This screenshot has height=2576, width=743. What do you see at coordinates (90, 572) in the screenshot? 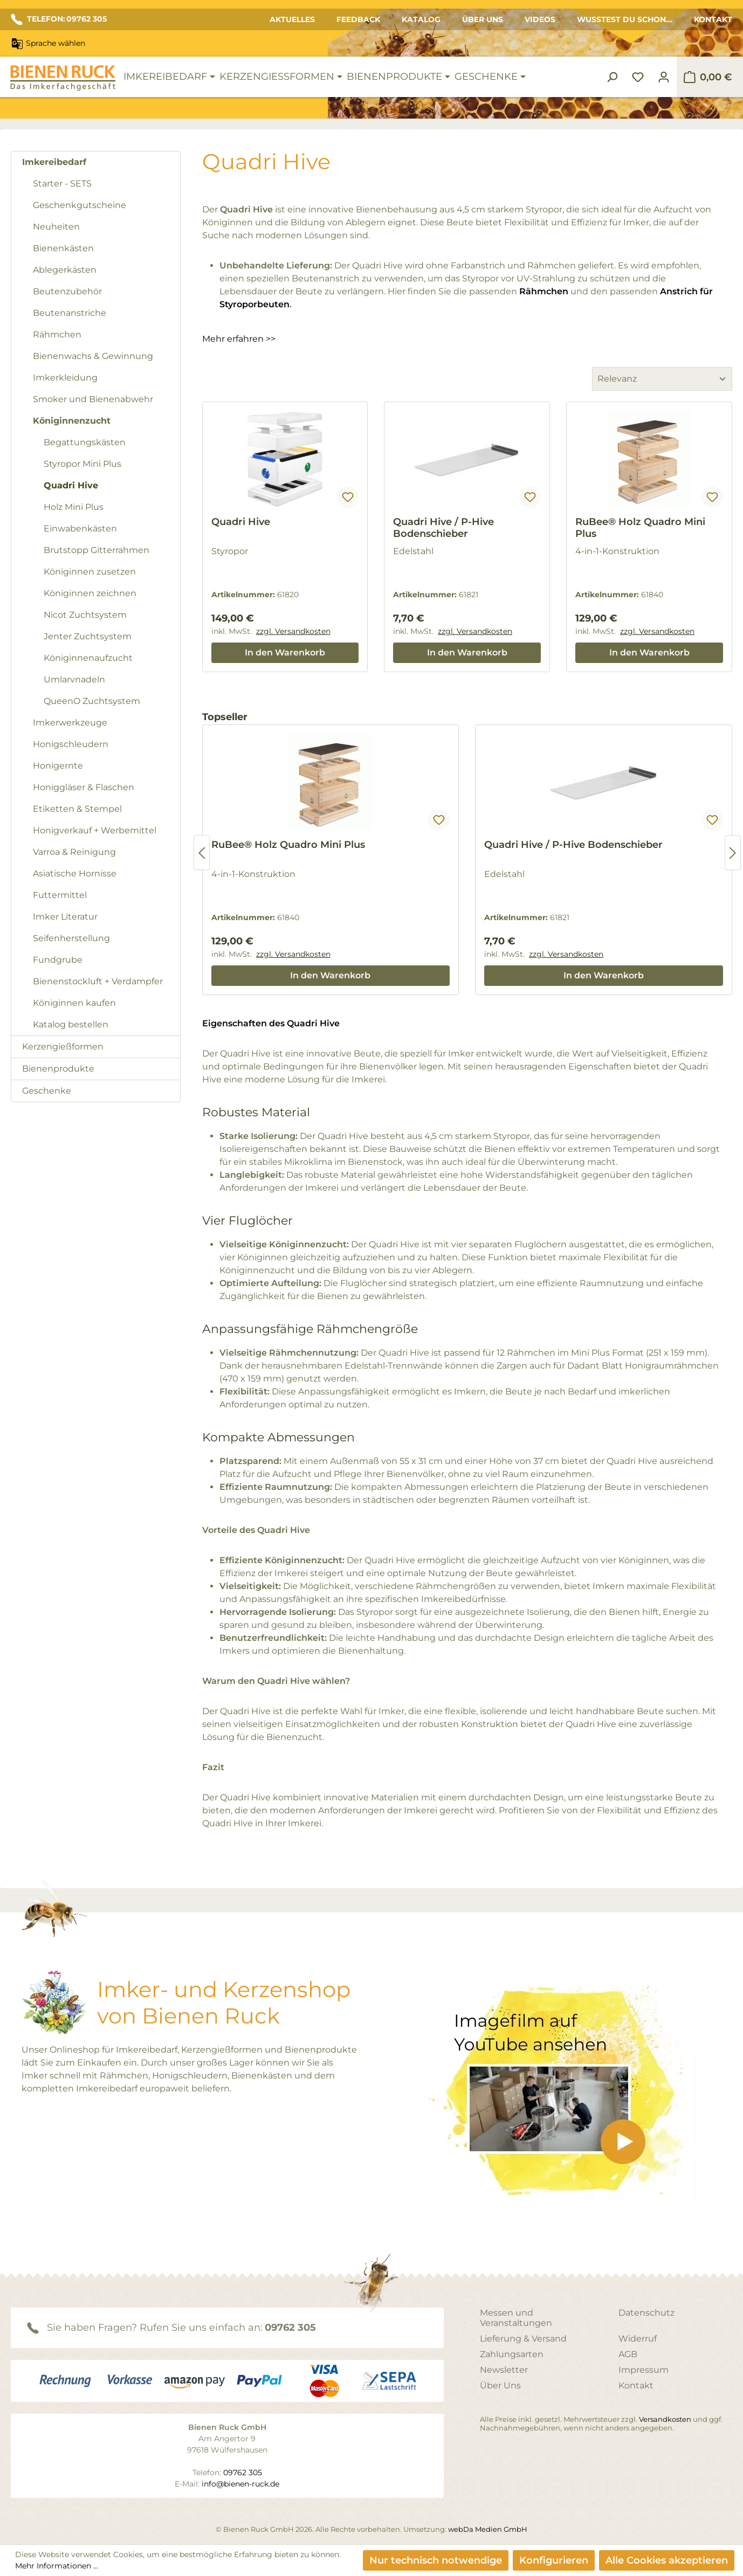
I see `Königinnen zusetzen` at bounding box center [90, 572].